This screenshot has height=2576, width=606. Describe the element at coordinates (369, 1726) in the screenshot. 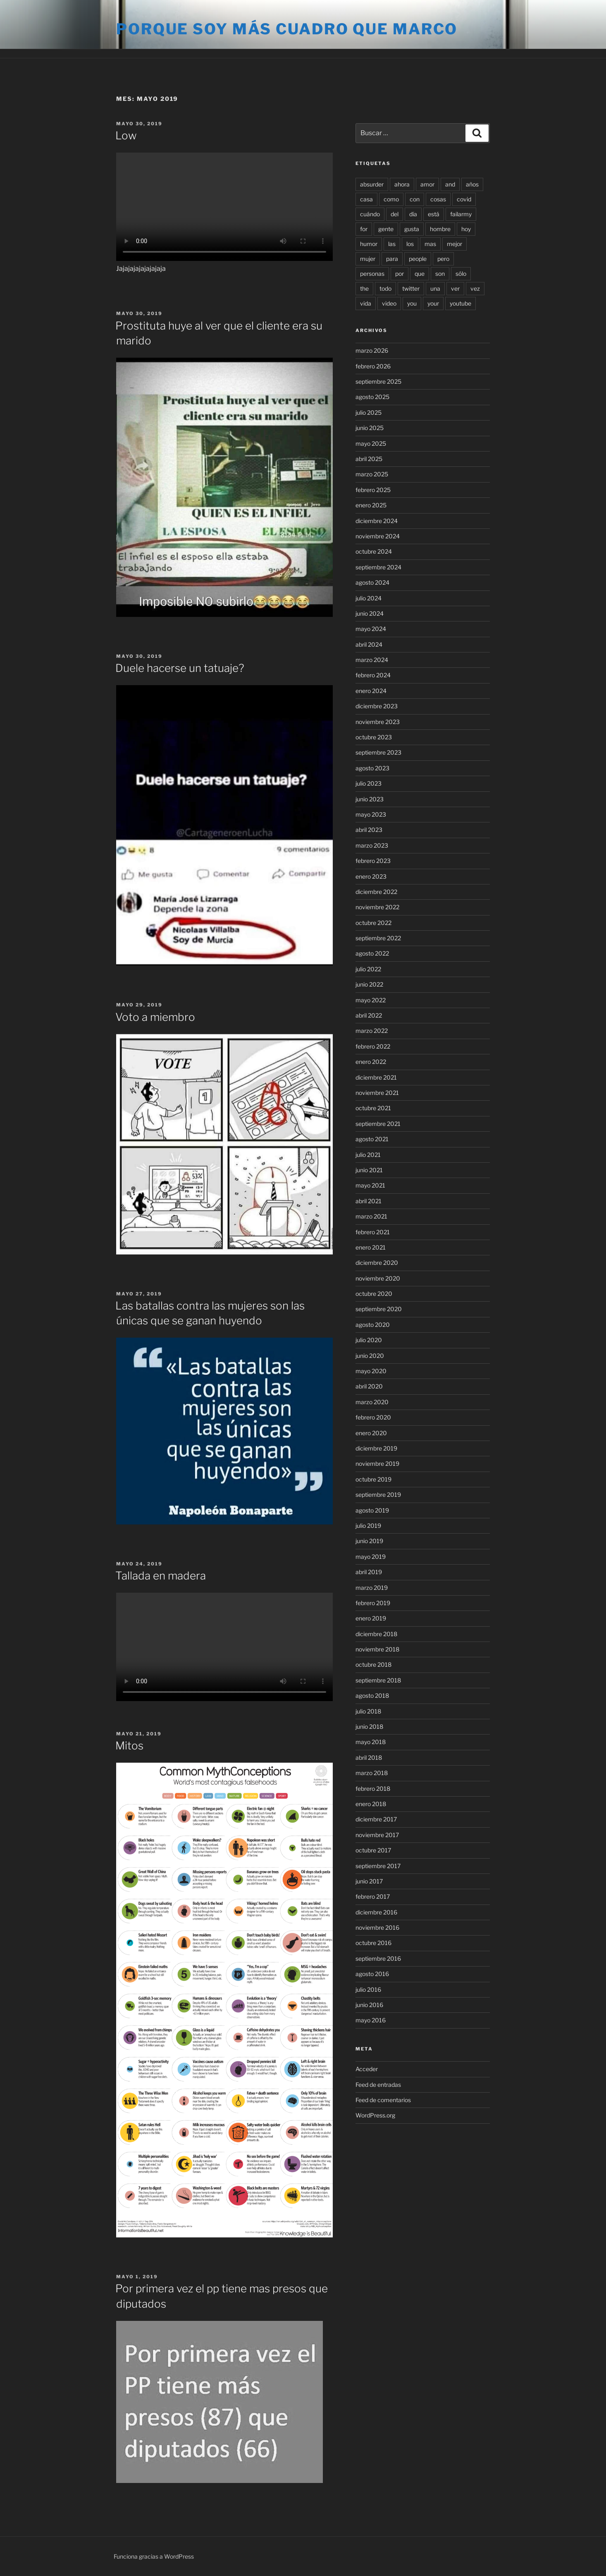

I see `junio 2018` at that location.